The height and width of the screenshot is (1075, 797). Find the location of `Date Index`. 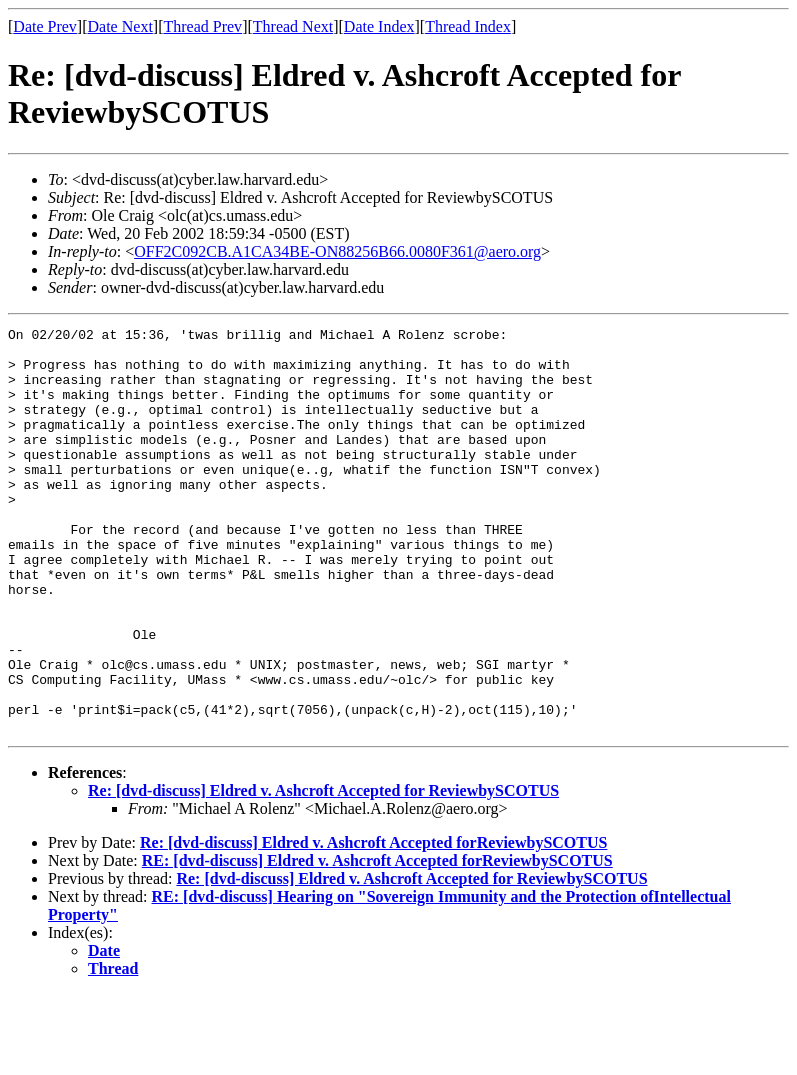

Date Index is located at coordinates (379, 26).